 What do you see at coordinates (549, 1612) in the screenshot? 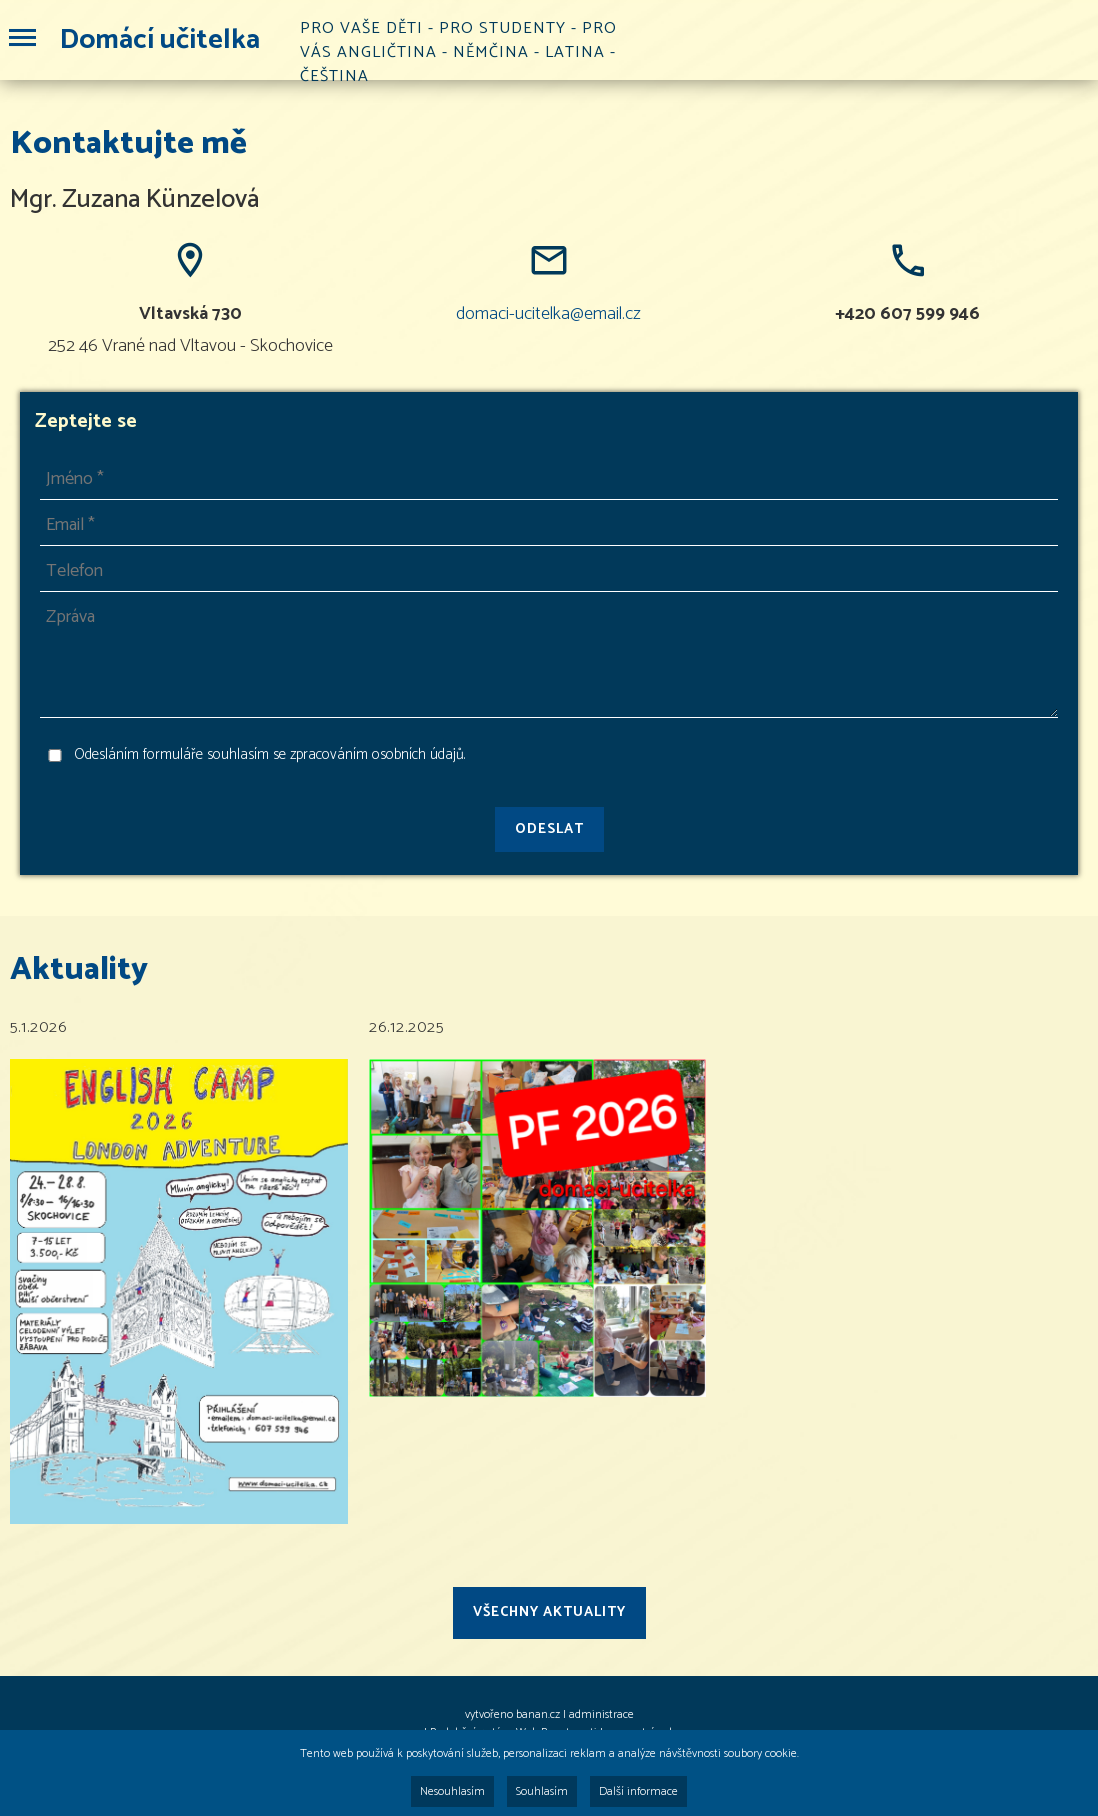
I see `Všechny aktuality` at bounding box center [549, 1612].